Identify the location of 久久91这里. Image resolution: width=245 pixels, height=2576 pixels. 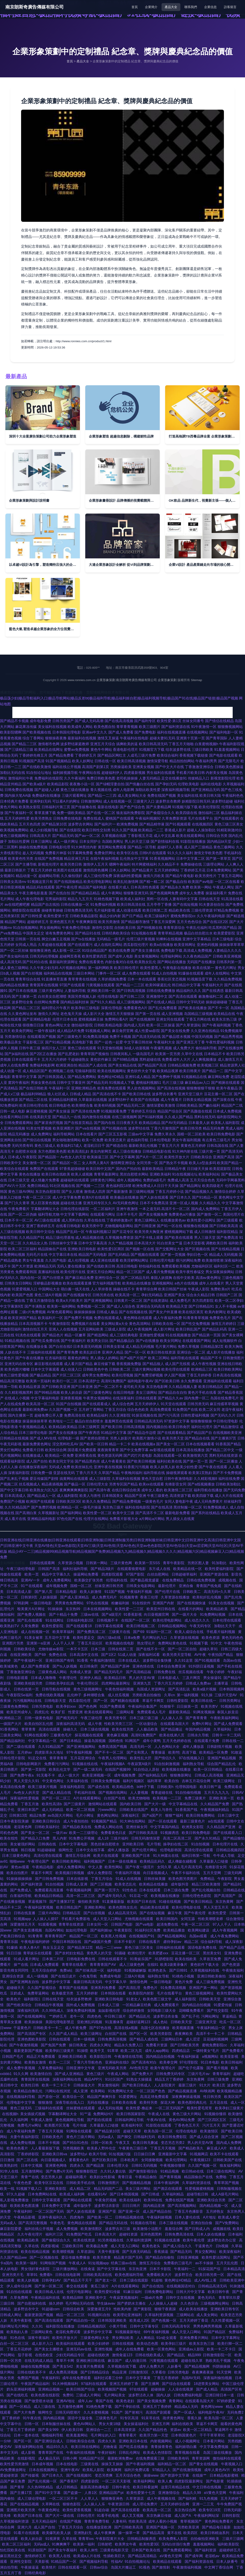
(183, 1660).